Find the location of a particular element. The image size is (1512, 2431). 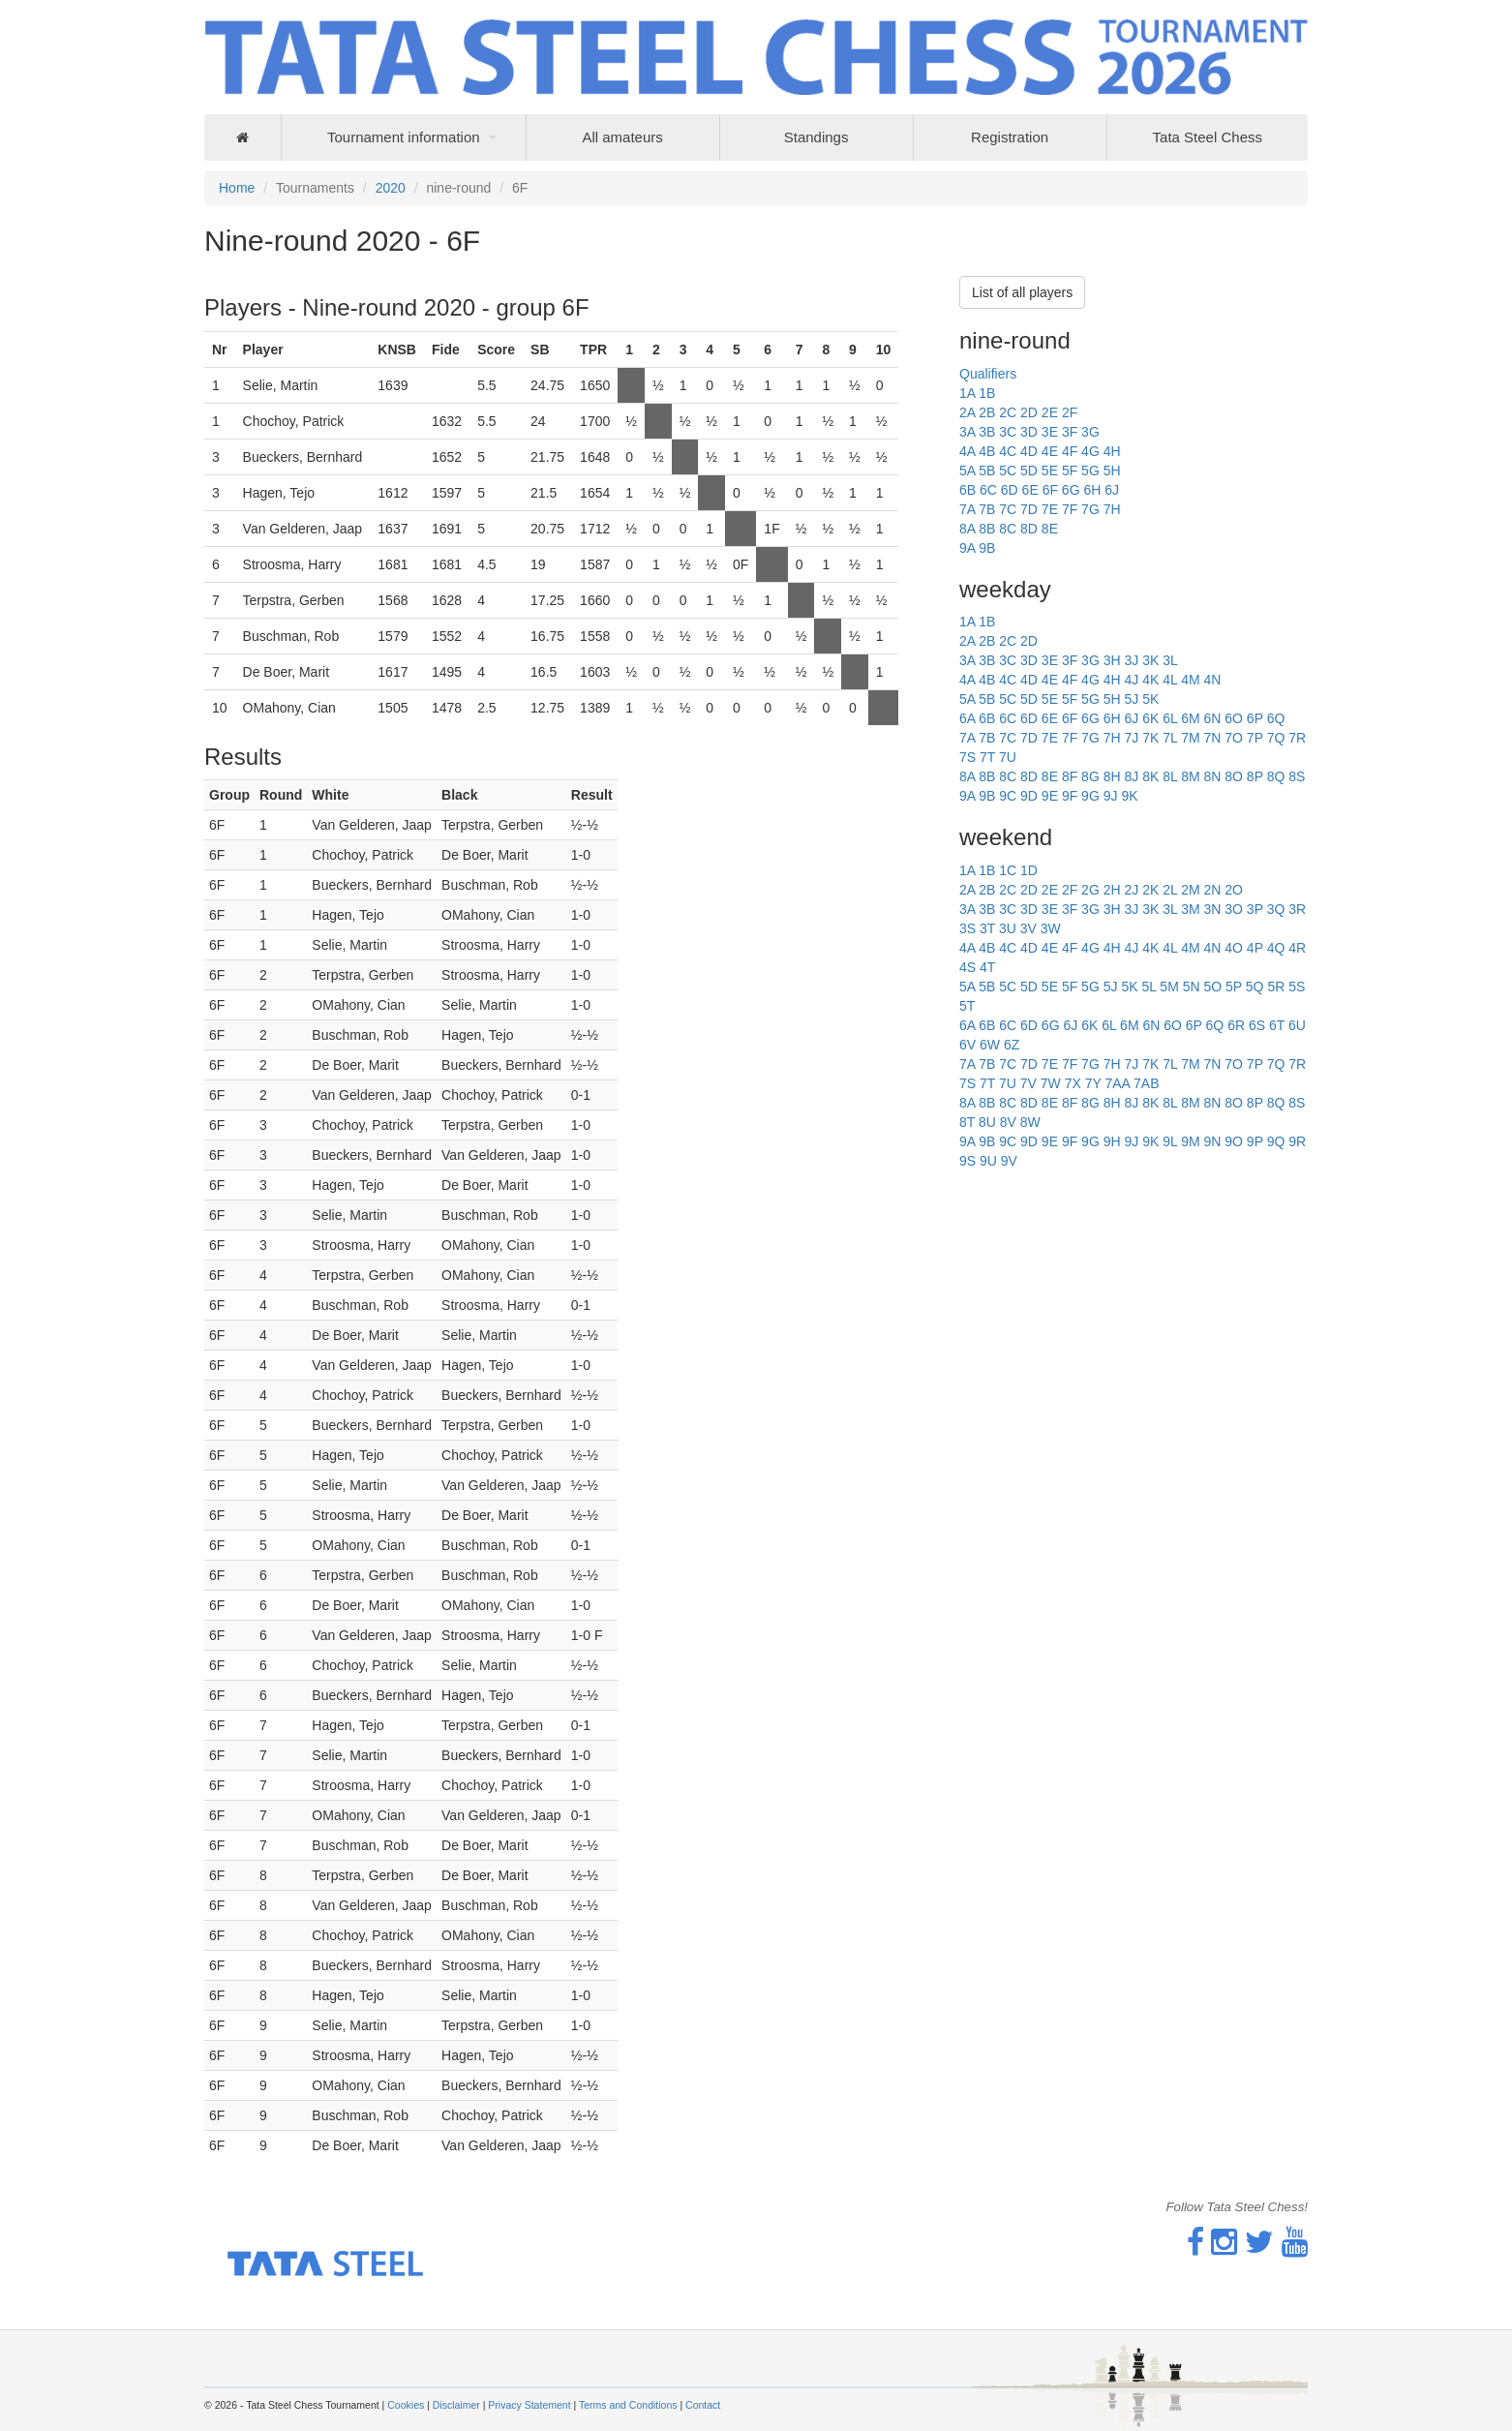

3S is located at coordinates (967, 928).